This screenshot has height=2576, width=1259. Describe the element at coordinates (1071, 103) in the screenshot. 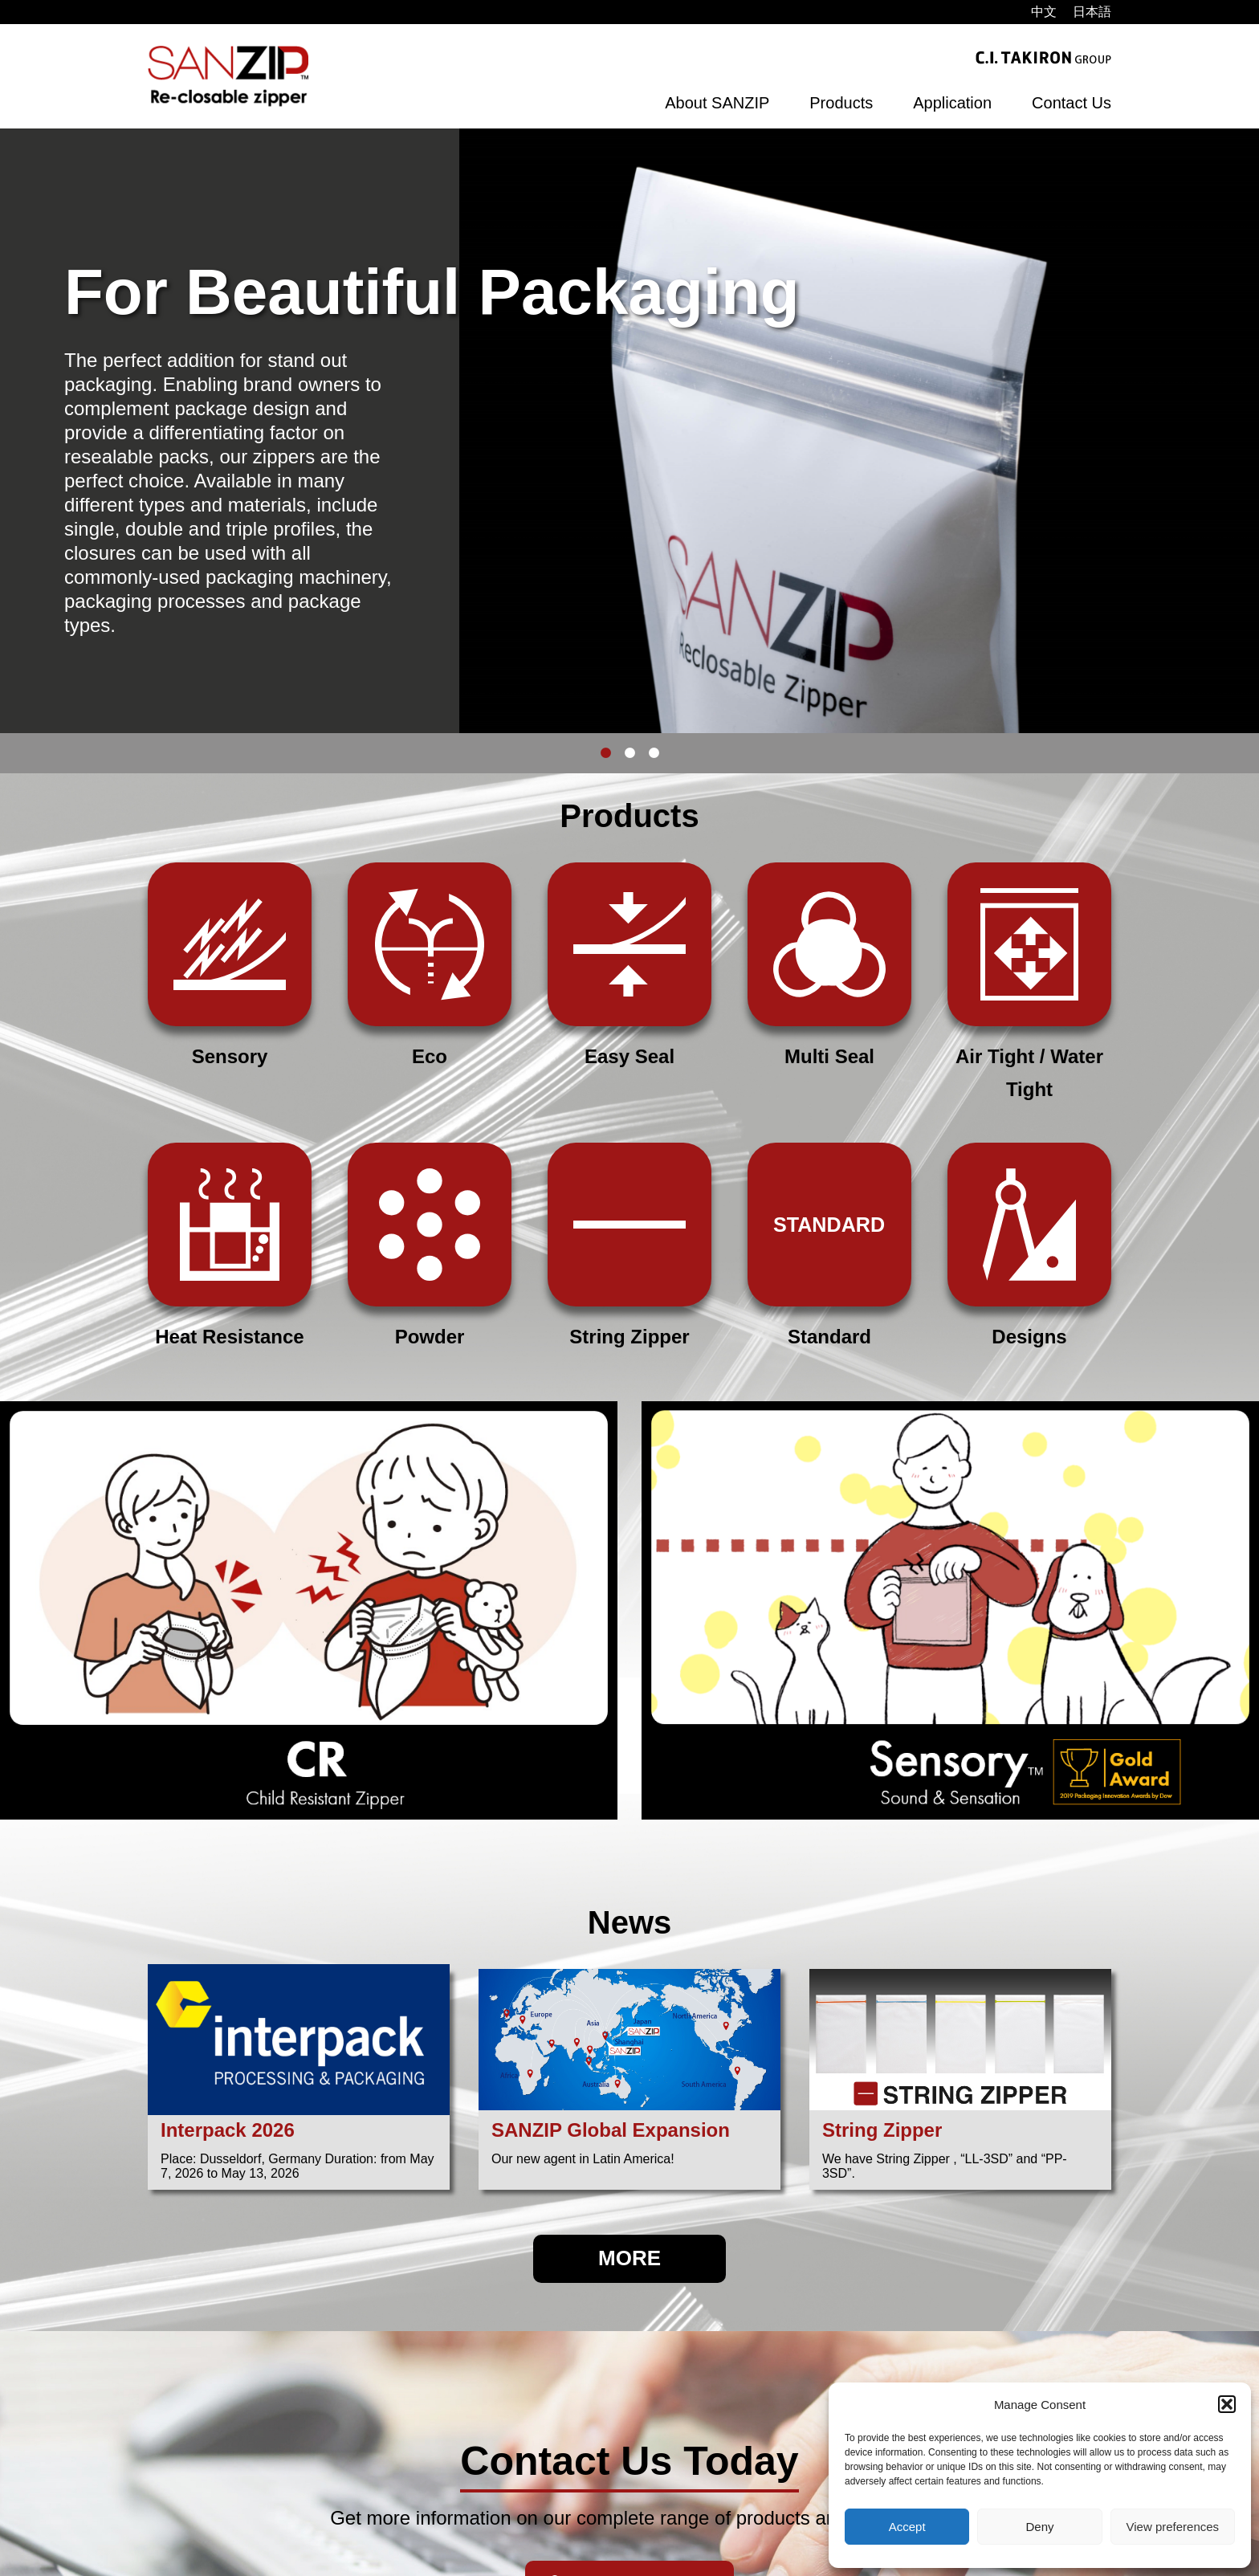

I see `Contact Us` at that location.